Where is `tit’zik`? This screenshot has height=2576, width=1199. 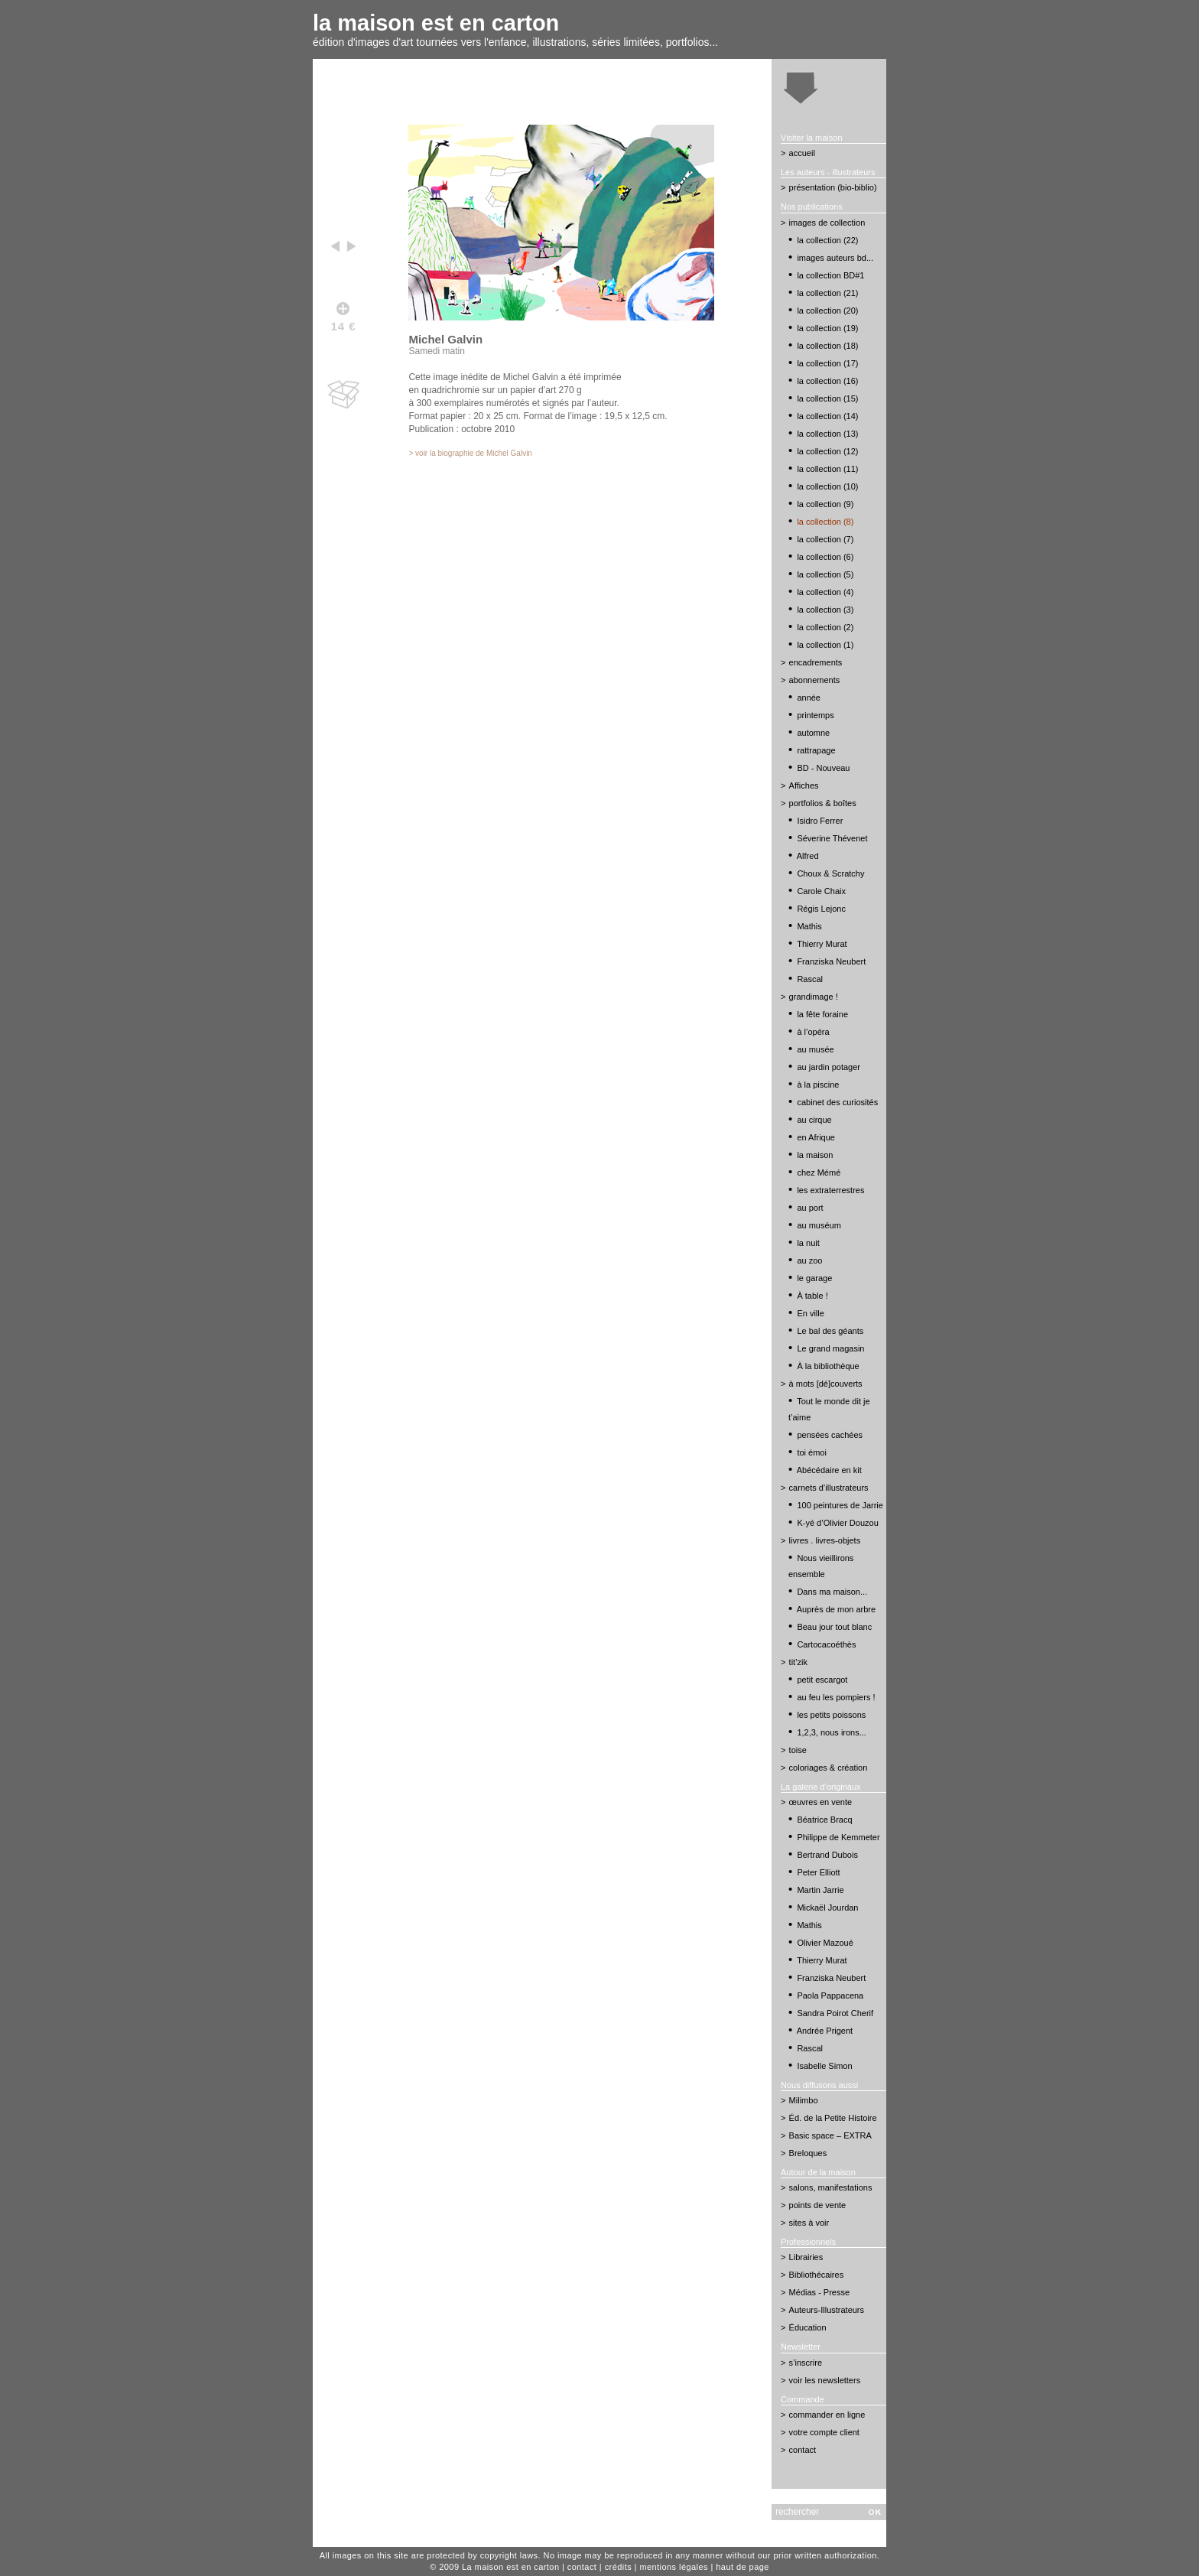
tit’zik is located at coordinates (798, 1662).